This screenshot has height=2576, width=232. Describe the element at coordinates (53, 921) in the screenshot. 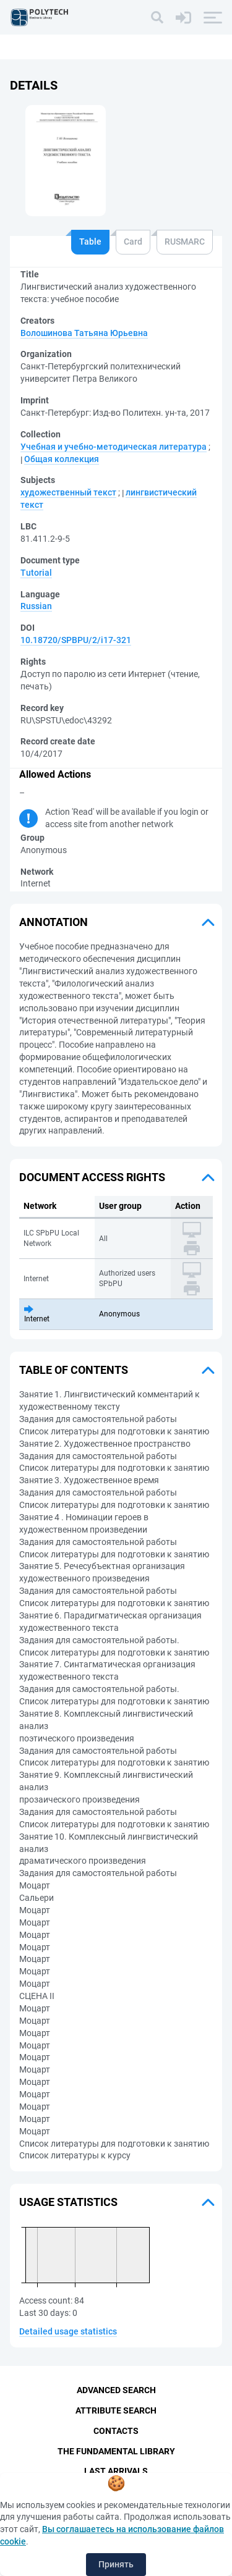

I see `Annotation` at that location.